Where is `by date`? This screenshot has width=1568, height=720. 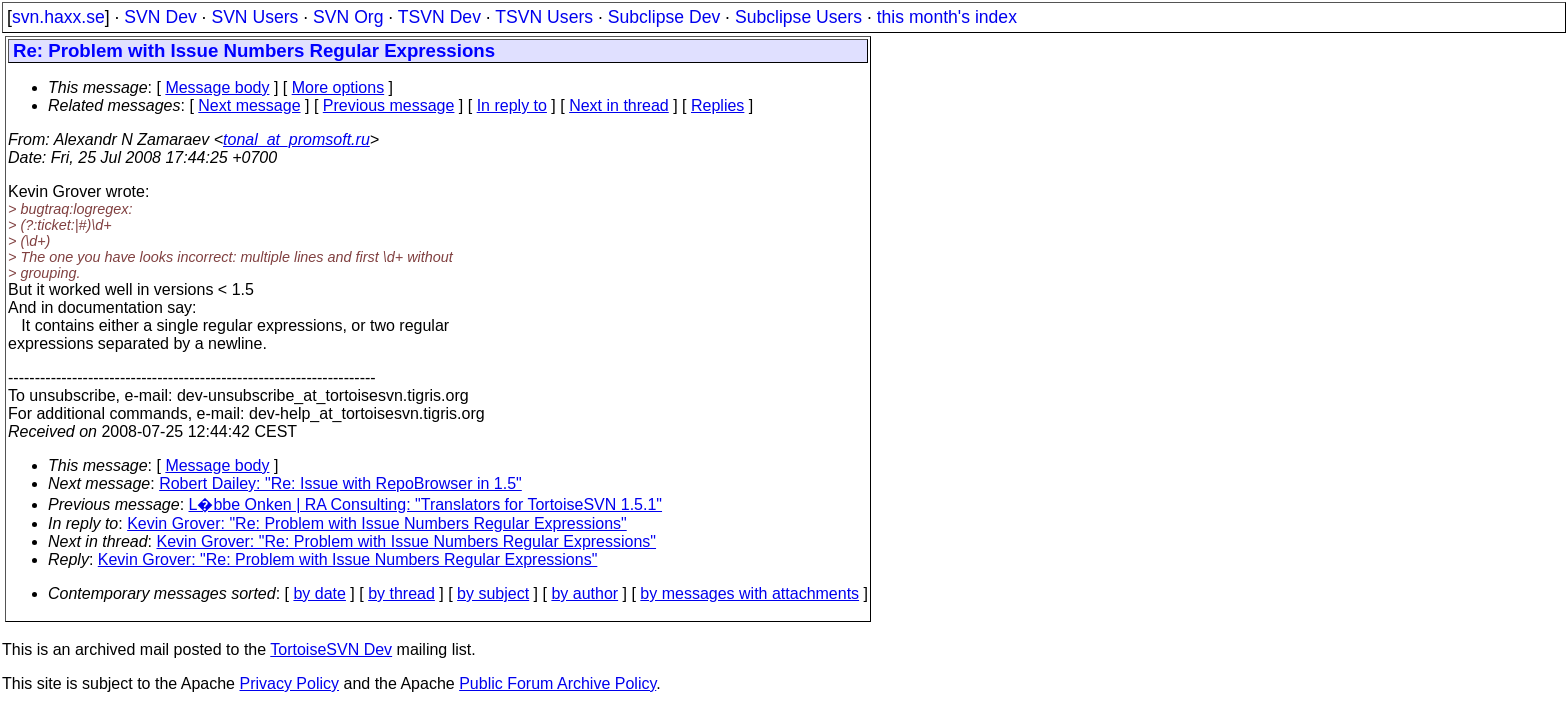 by date is located at coordinates (319, 593).